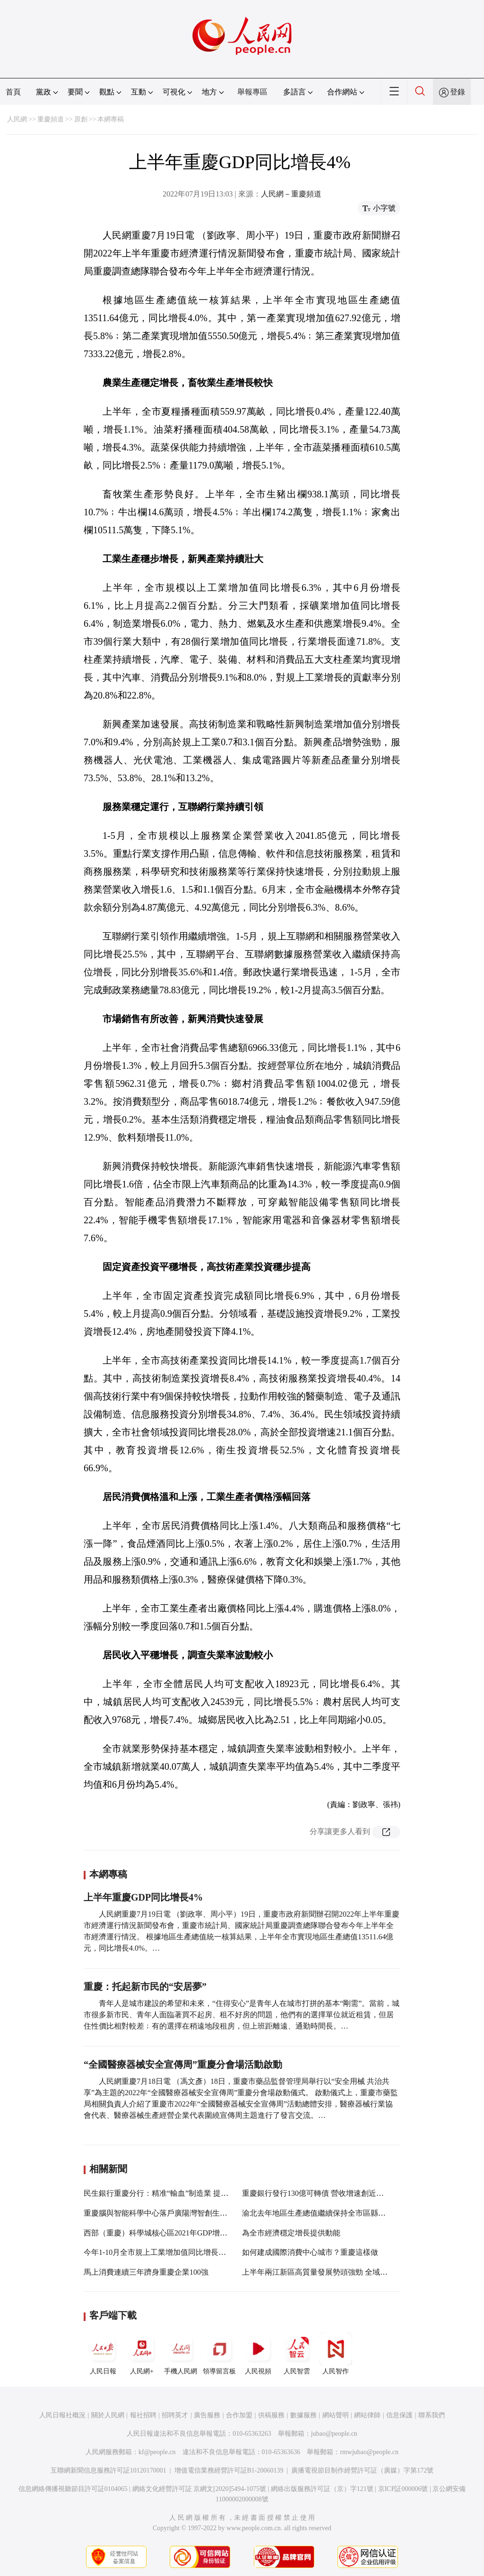  What do you see at coordinates (158, 2252) in the screenshot?
I see `今年1-10月全市規上工業增加值同比增長13%` at bounding box center [158, 2252].